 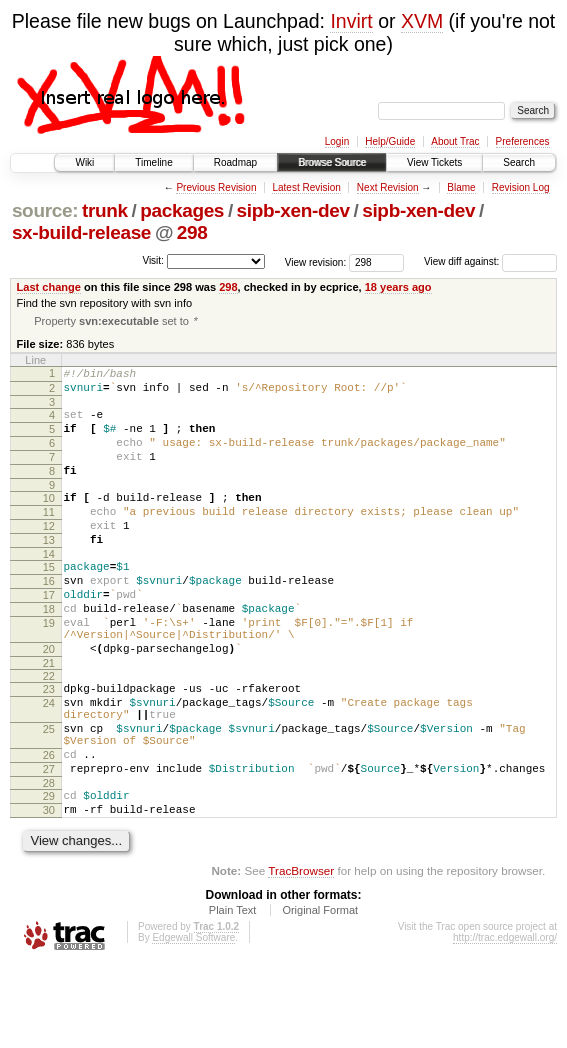 I want to click on 298, so click(x=192, y=232).